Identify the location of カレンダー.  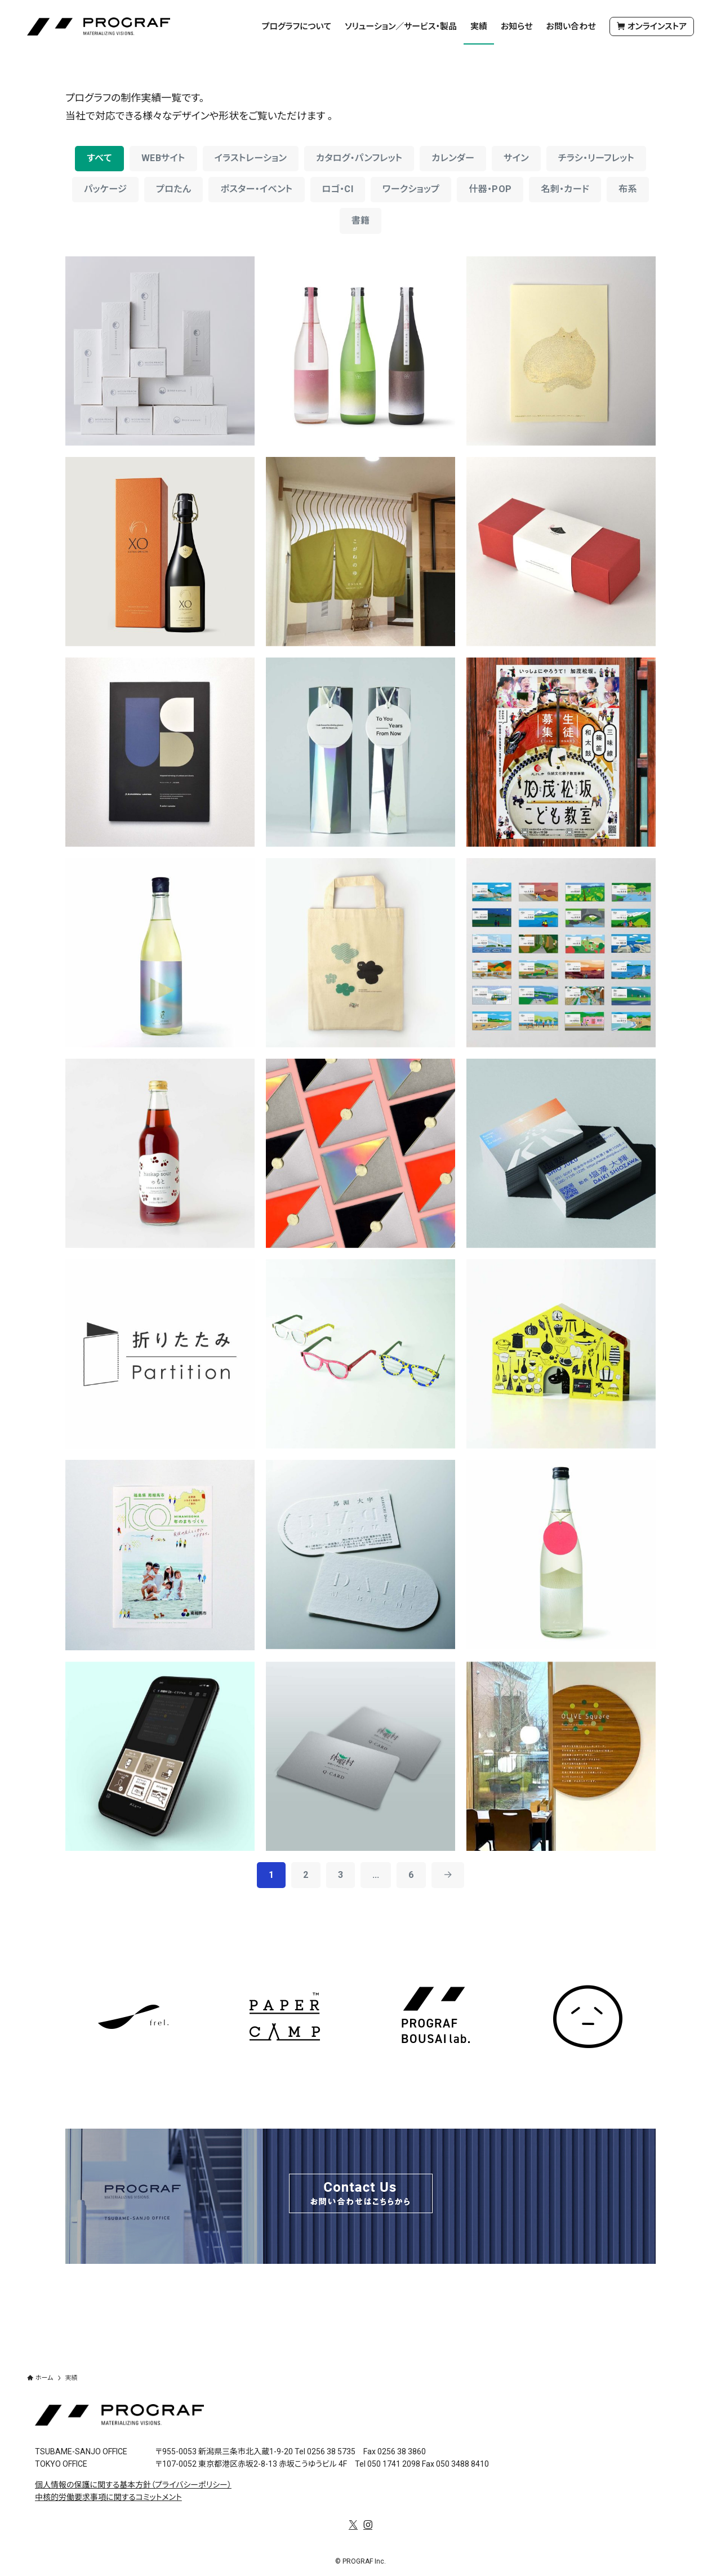
(452, 158).